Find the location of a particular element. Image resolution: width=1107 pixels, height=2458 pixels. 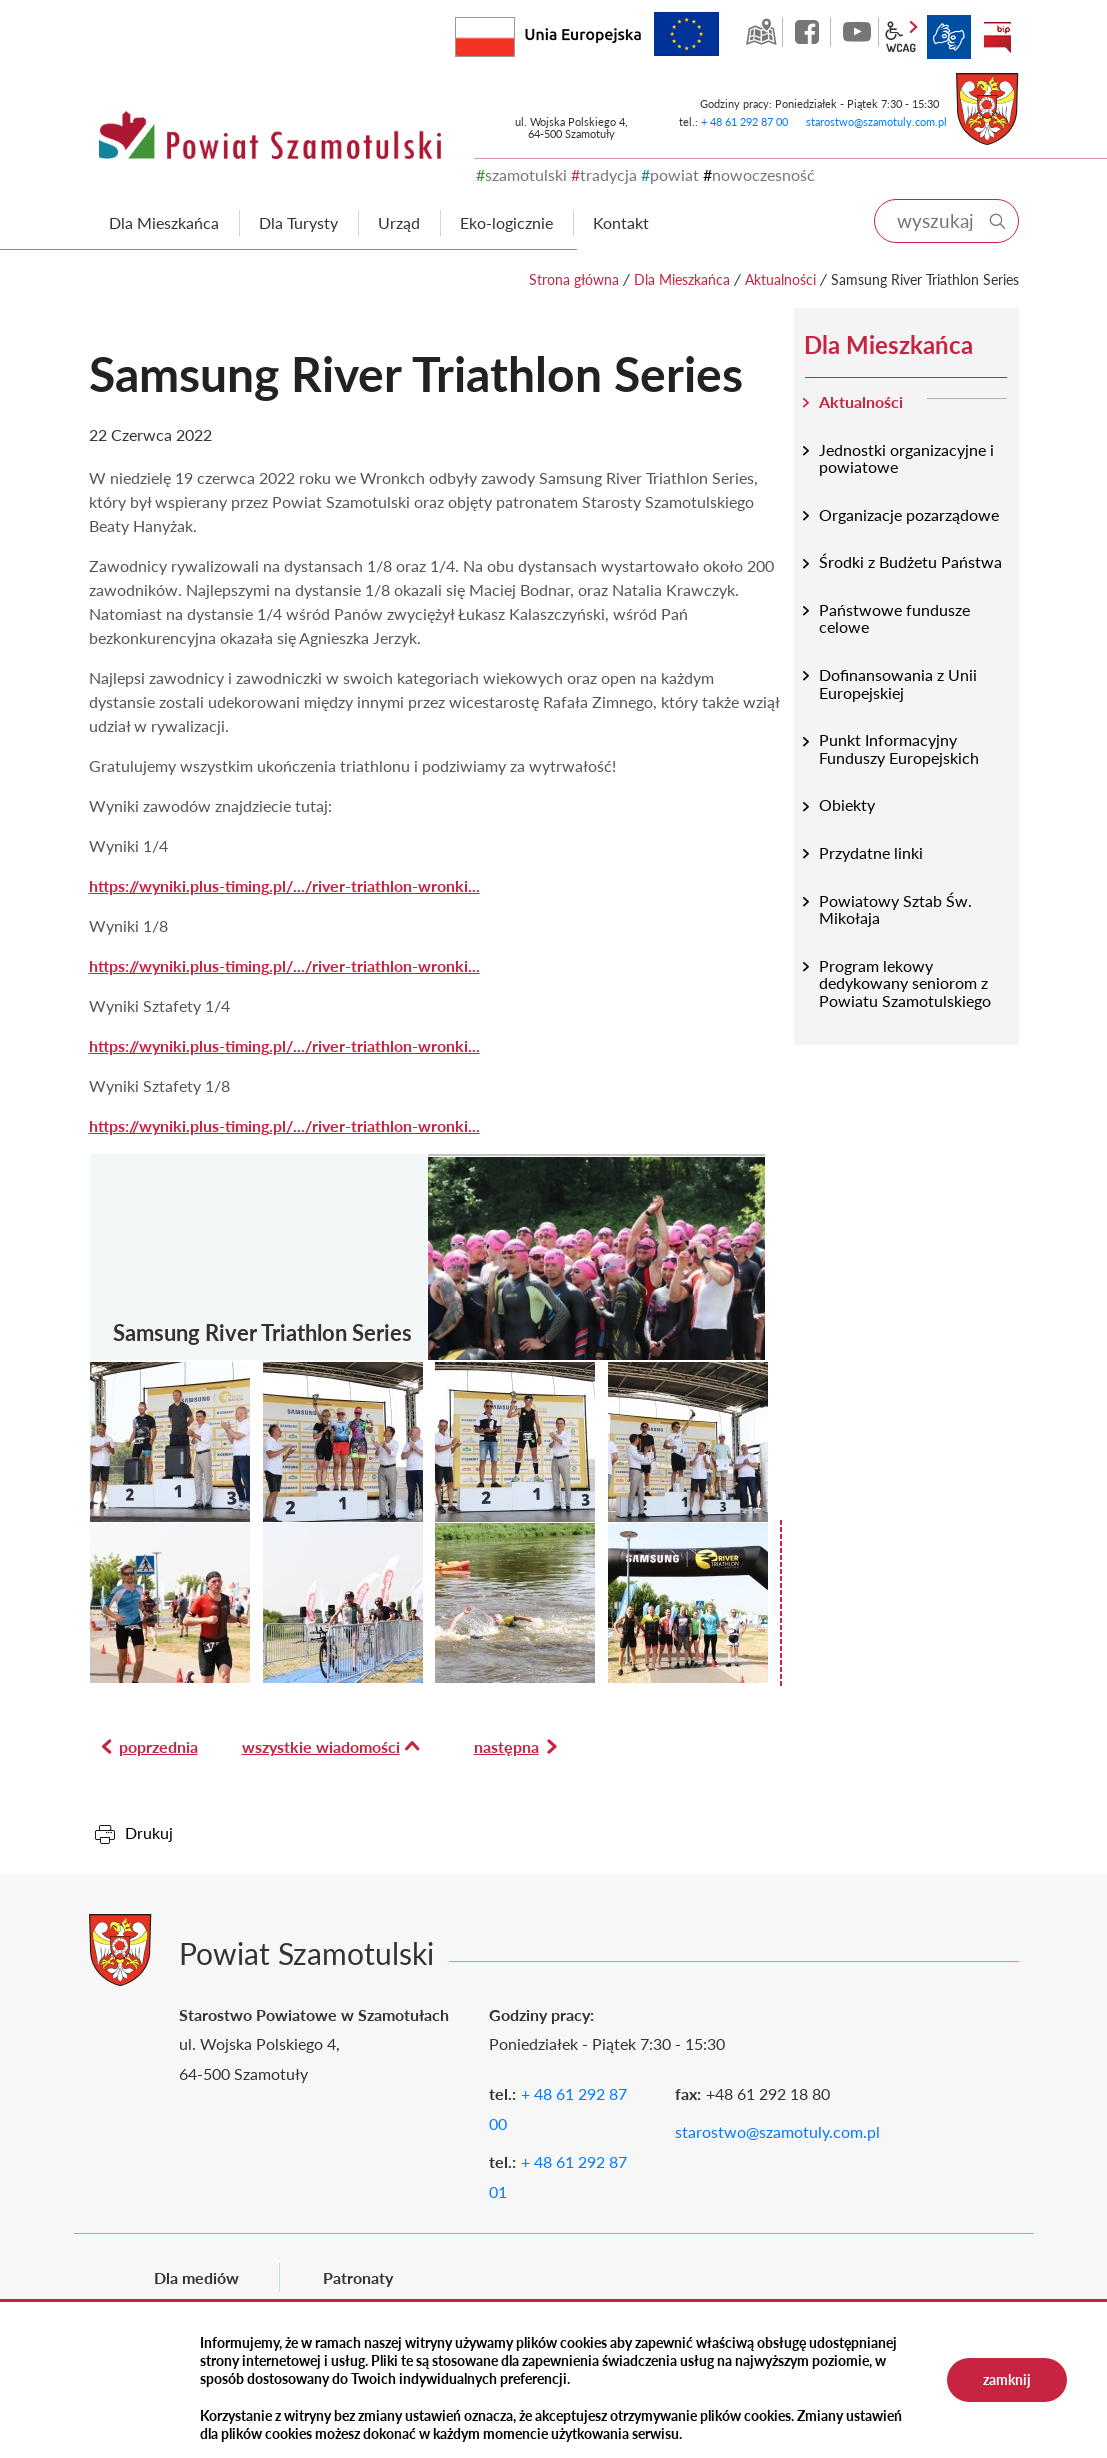

Strona główna is located at coordinates (574, 279).